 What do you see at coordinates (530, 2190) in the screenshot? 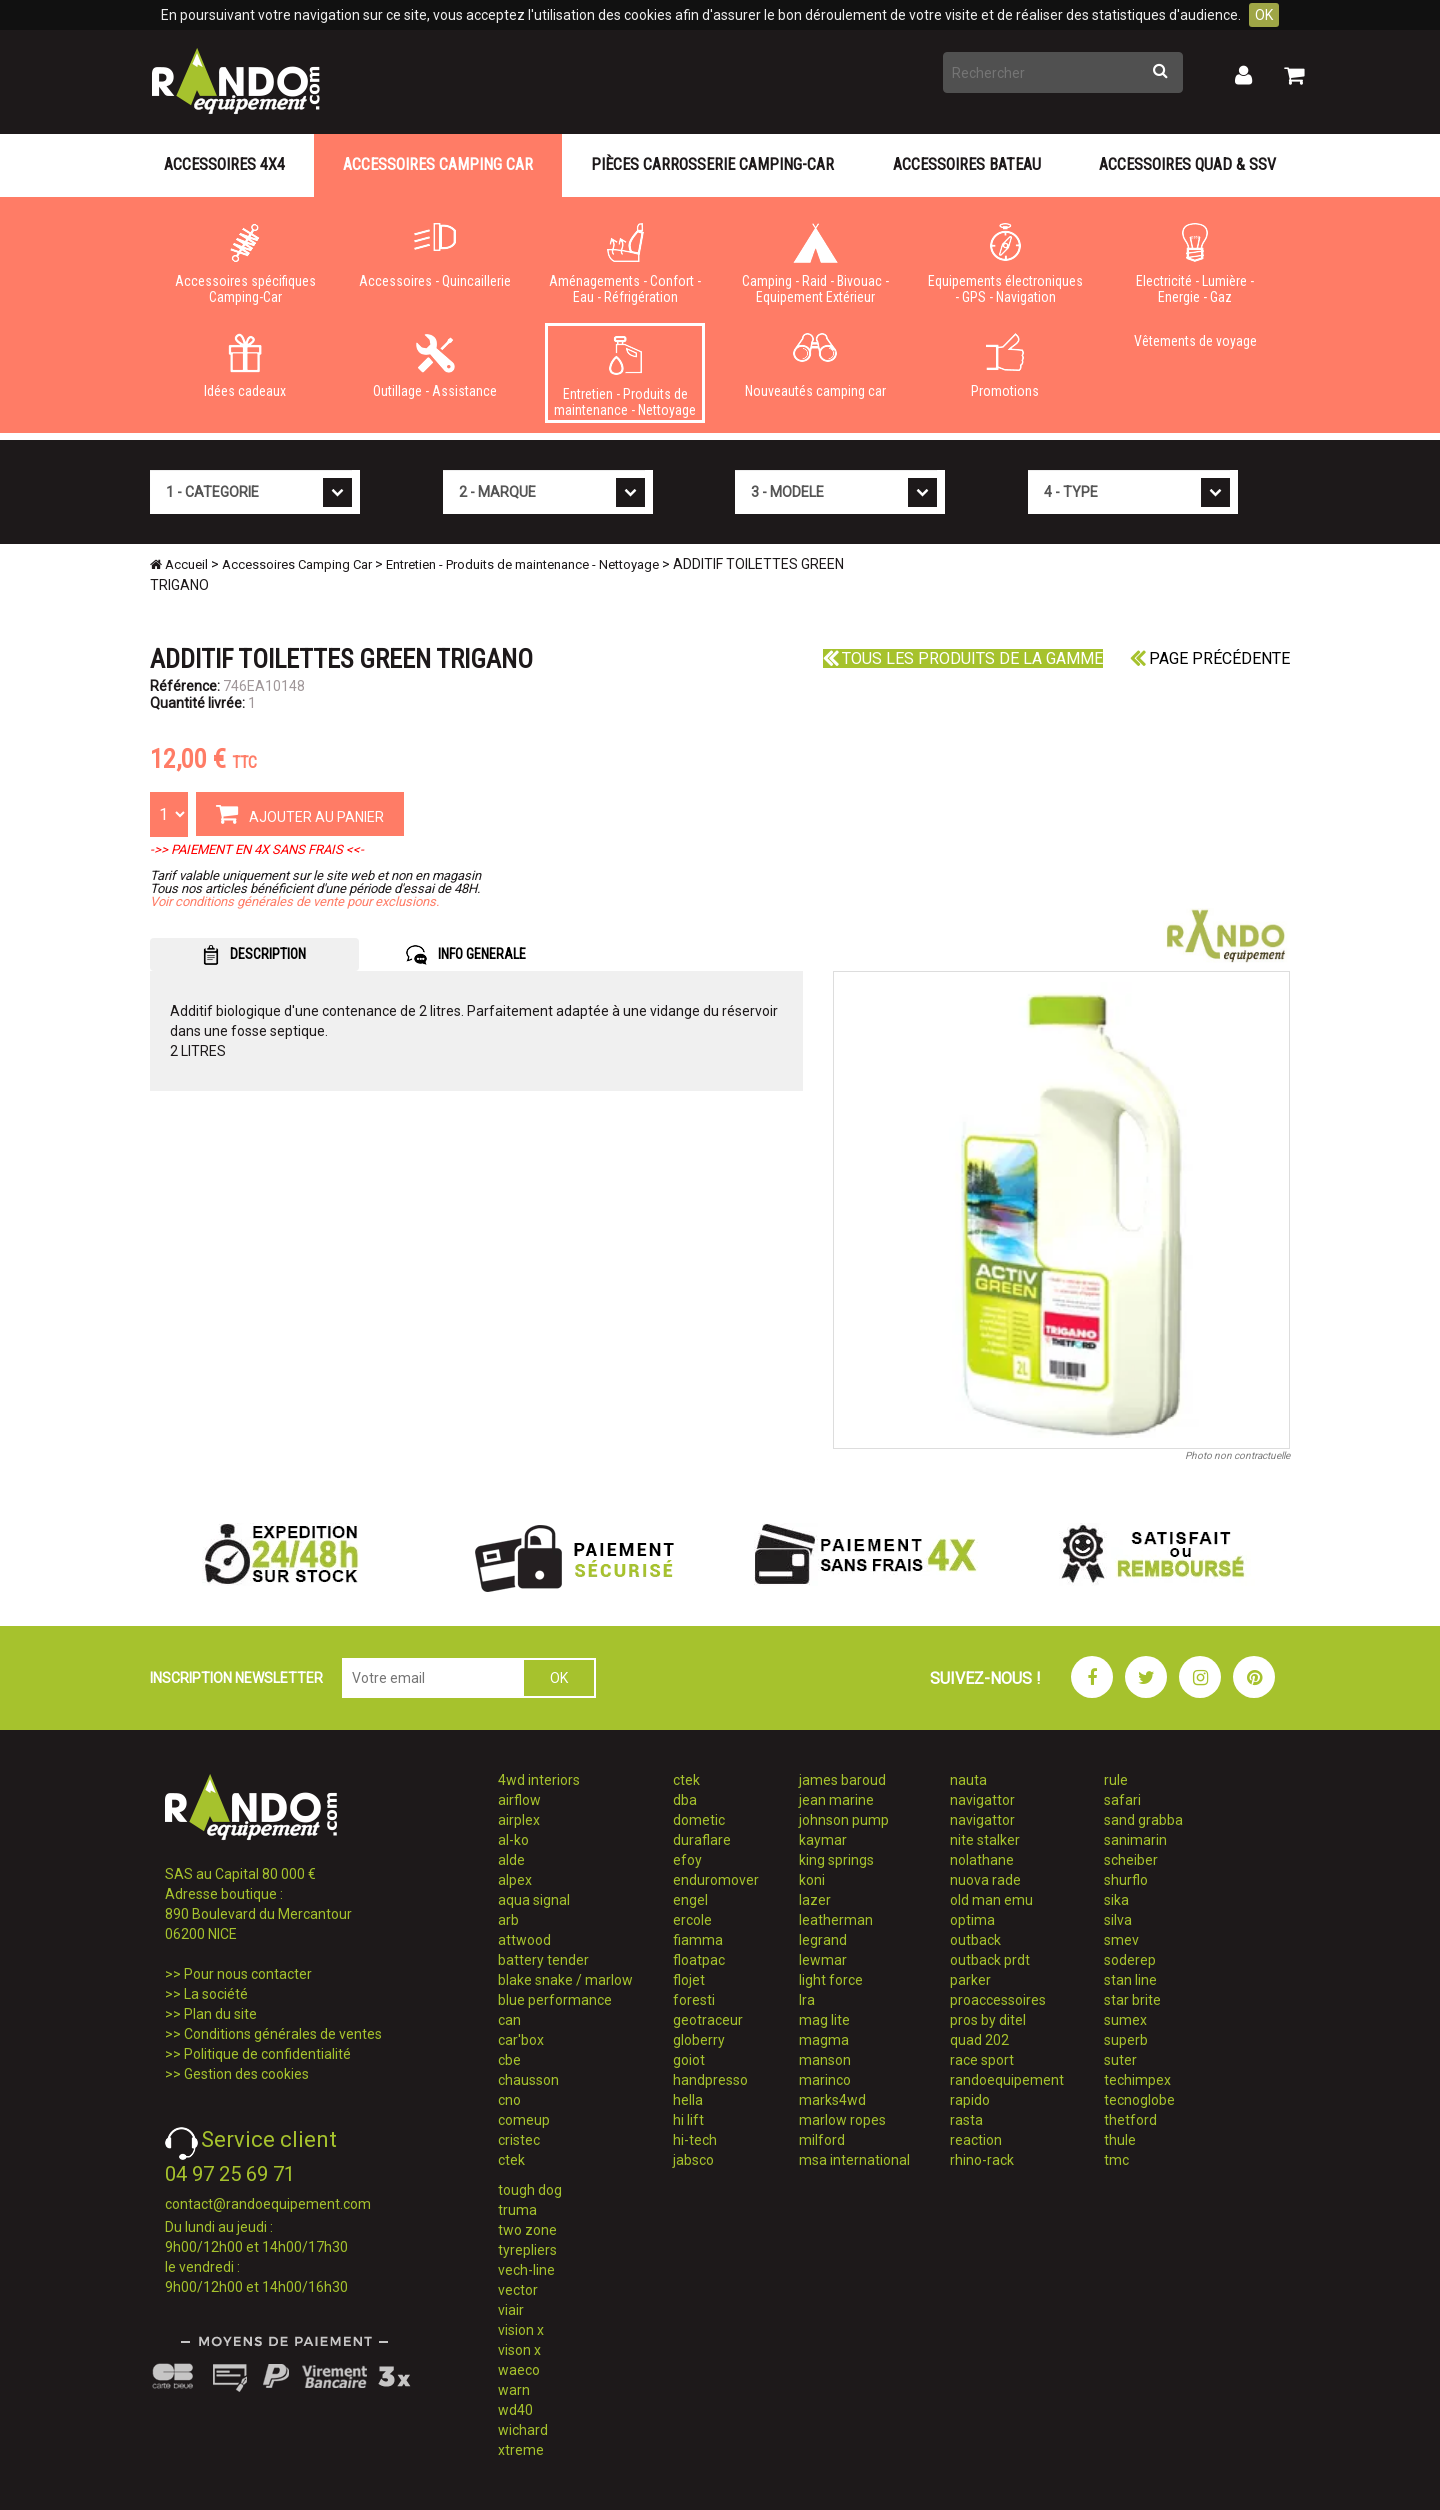
I see `tough dog` at bounding box center [530, 2190].